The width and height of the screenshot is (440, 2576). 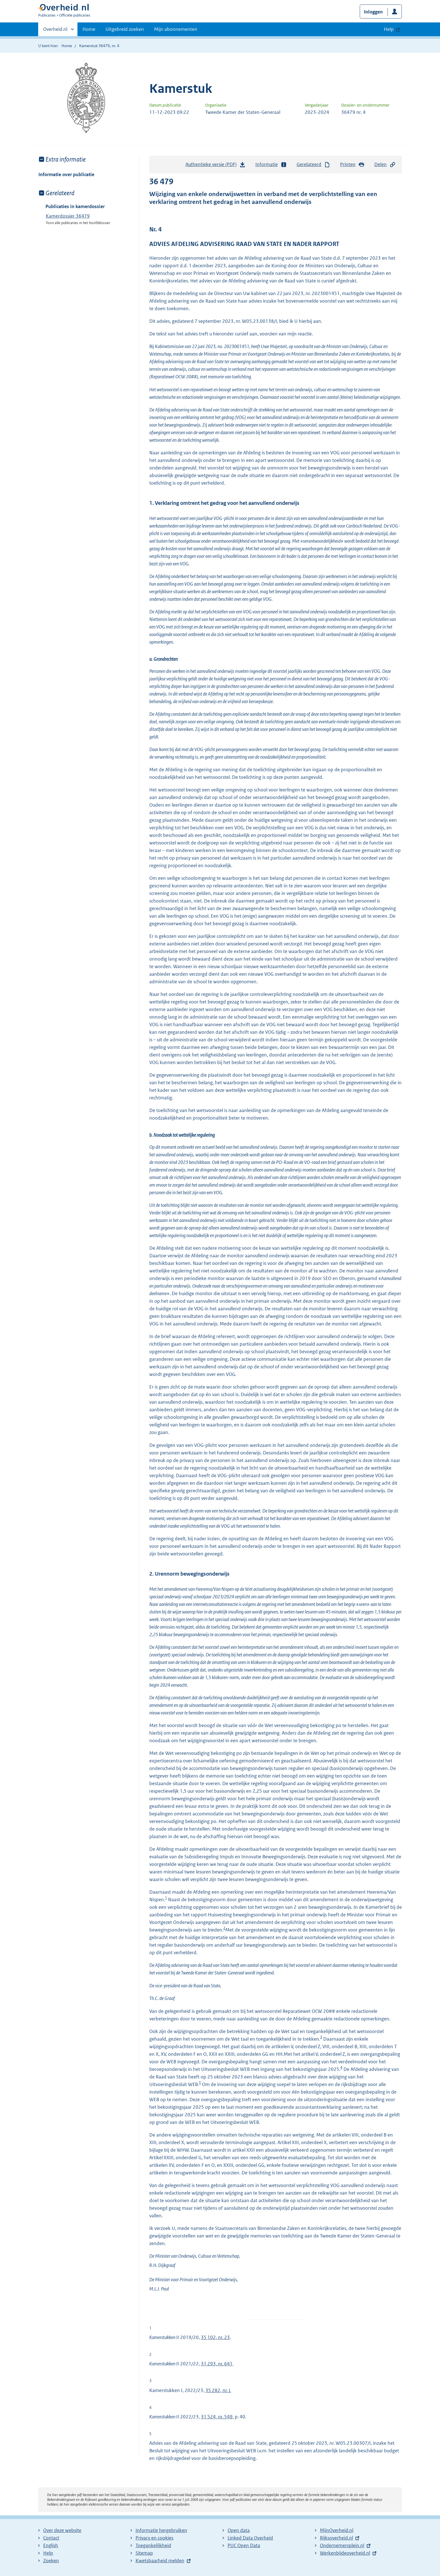 What do you see at coordinates (215, 2337) in the screenshot?
I see `35 102, nr. 23` at bounding box center [215, 2337].